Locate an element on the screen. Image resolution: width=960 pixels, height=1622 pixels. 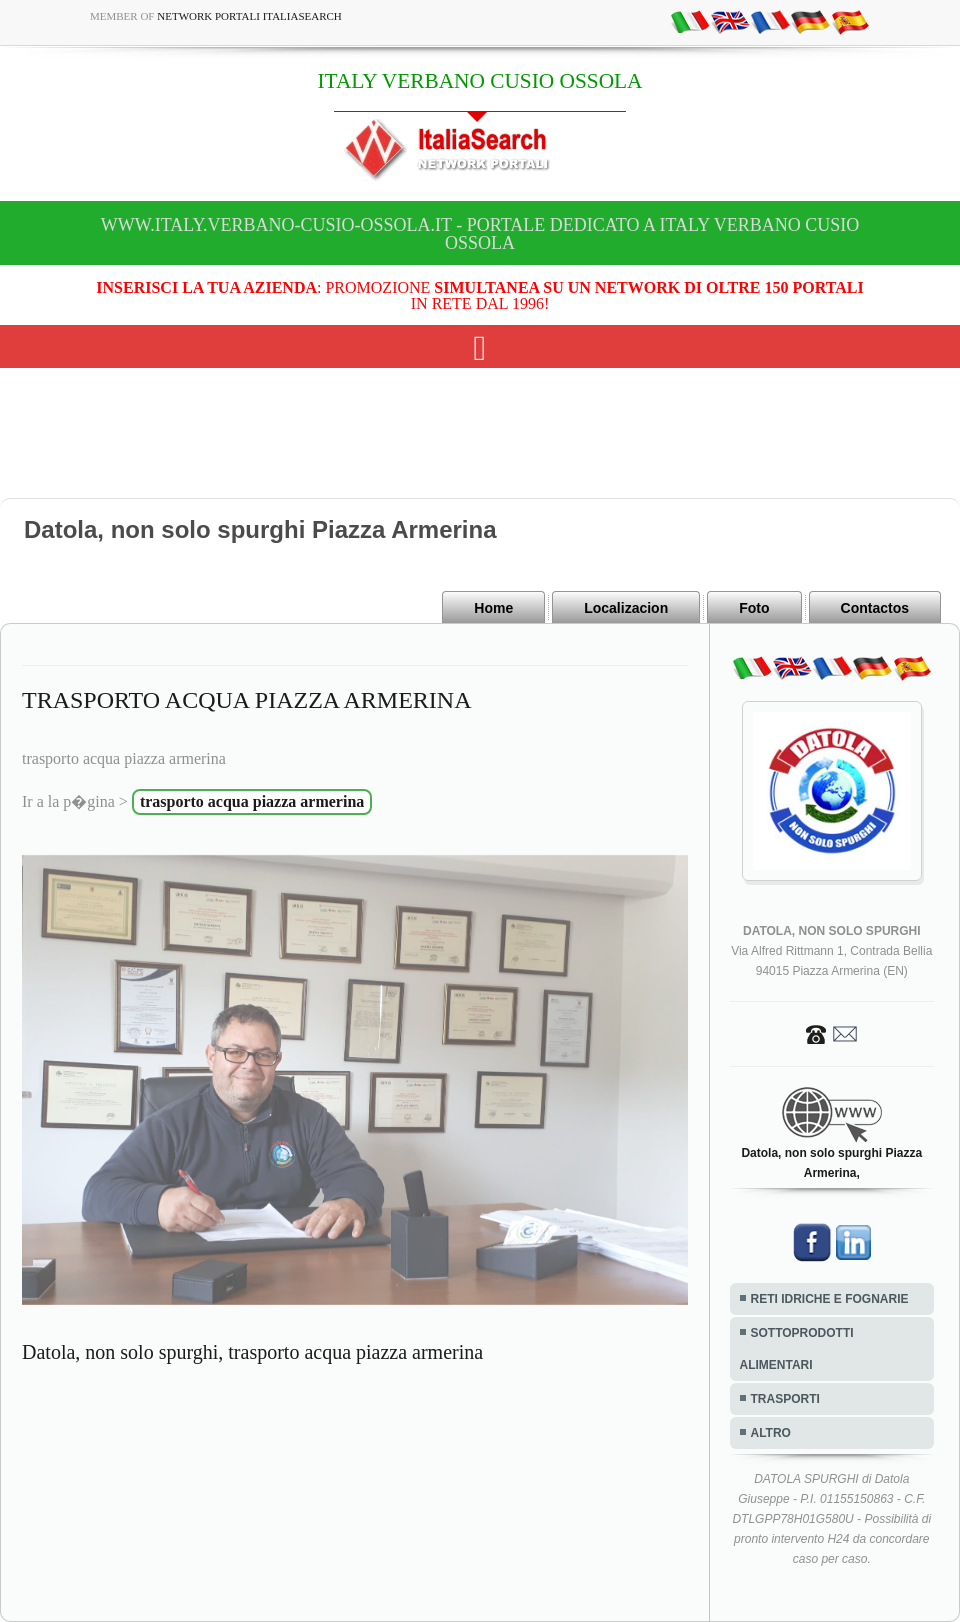
TRASPORTI is located at coordinates (785, 1399).